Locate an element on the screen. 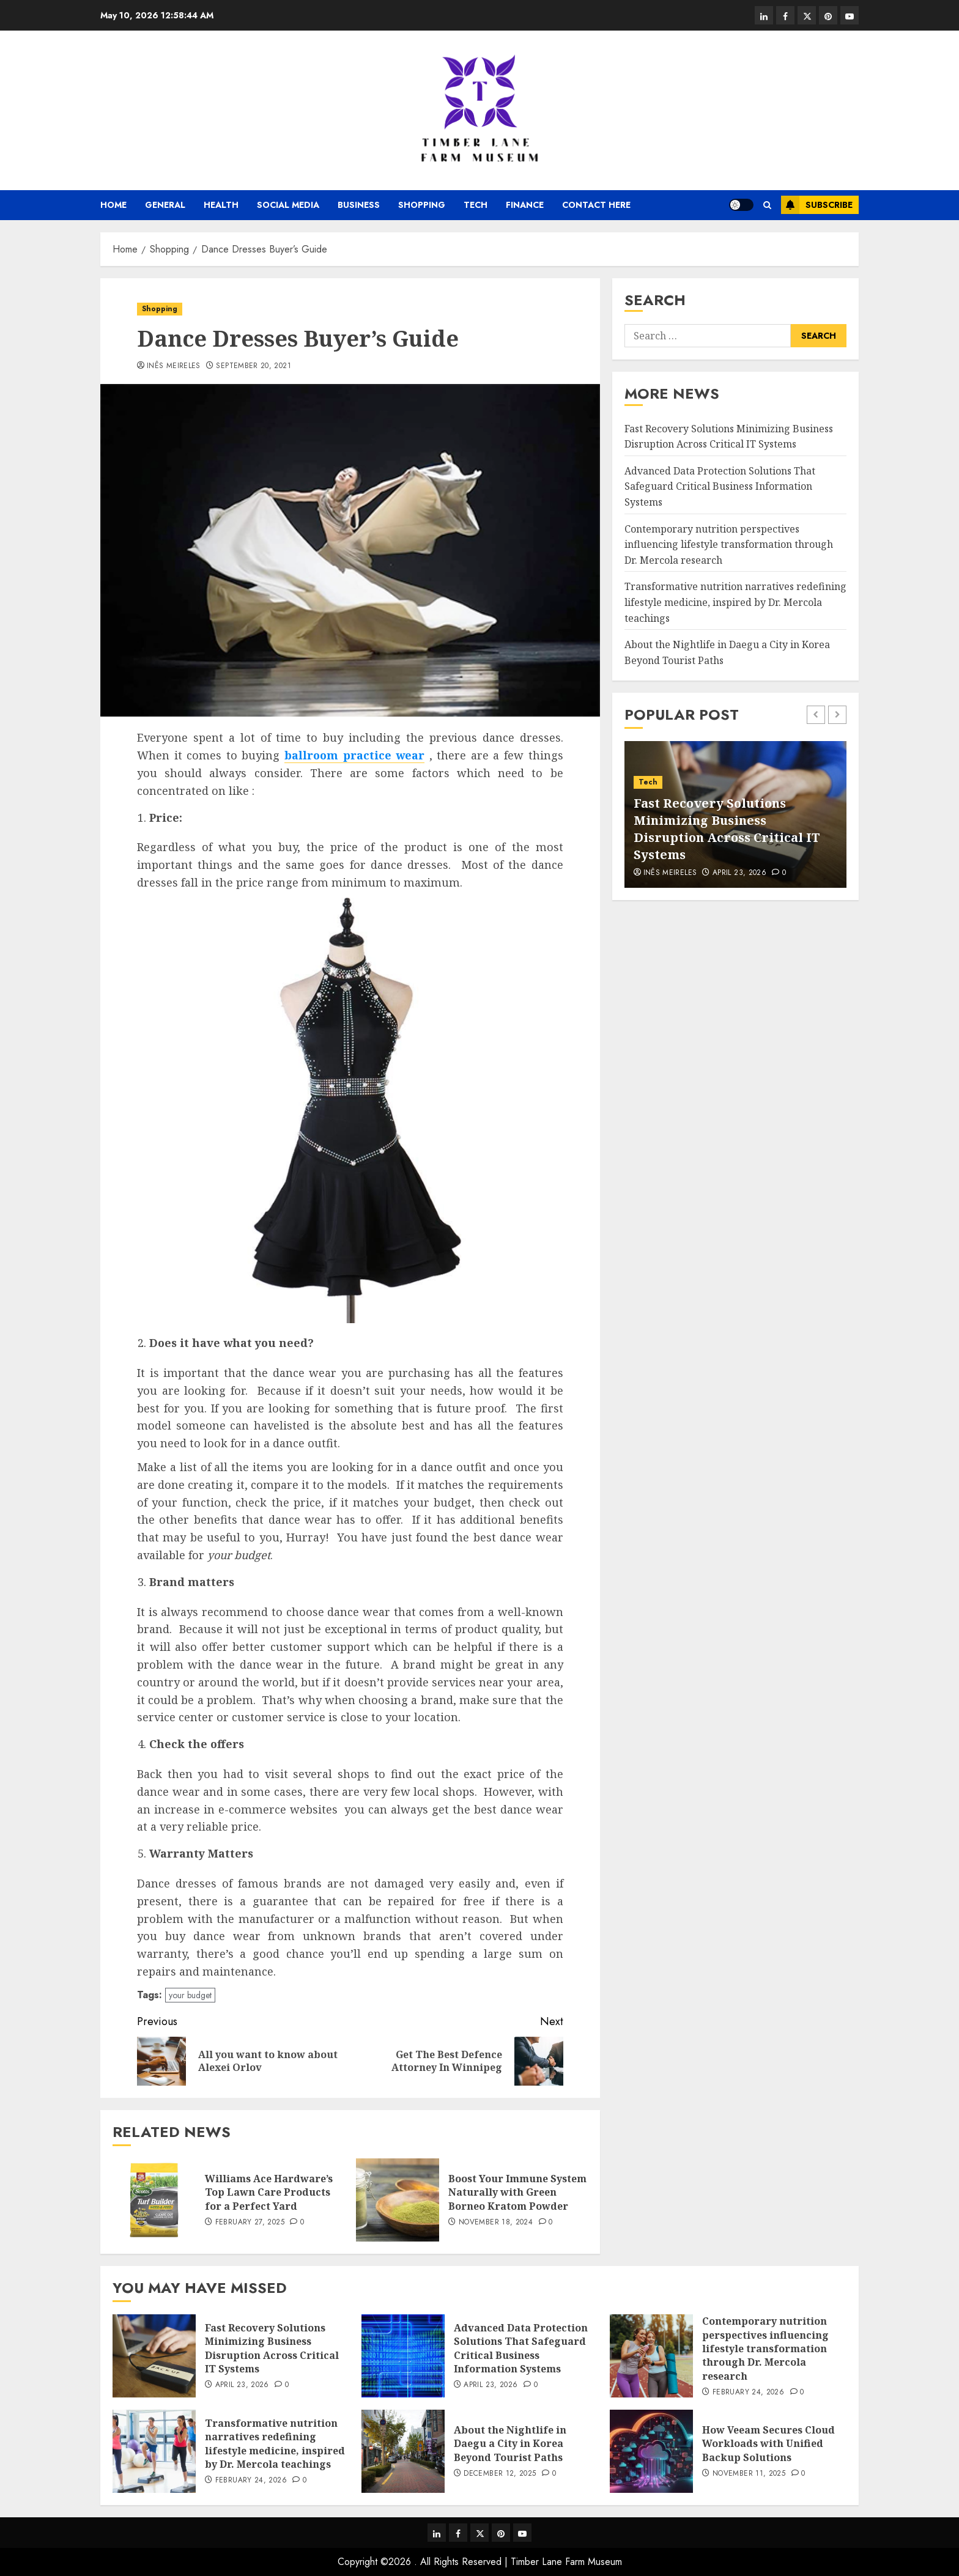  [Contemporary nutrition perspectives influencing lifestyle transformation through Dr. Mercola research] is located at coordinates (651, 2355).